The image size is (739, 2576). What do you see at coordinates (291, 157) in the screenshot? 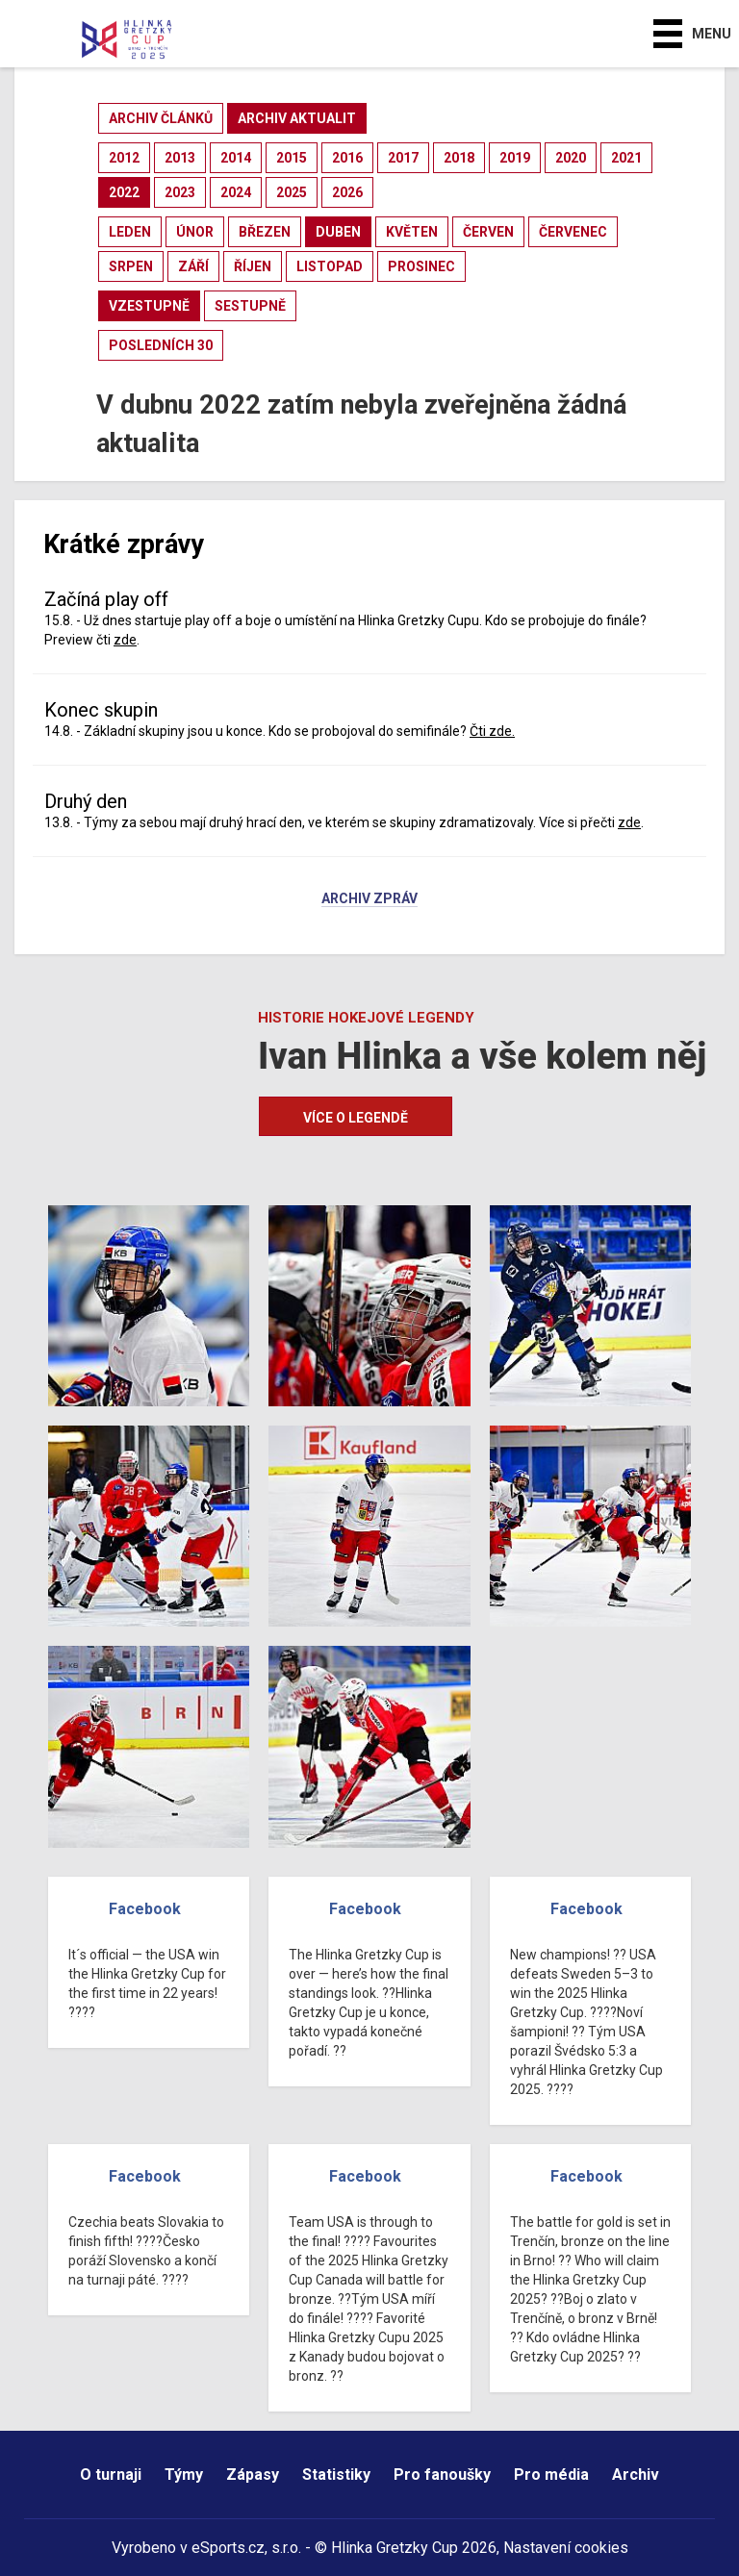
I see `2015` at bounding box center [291, 157].